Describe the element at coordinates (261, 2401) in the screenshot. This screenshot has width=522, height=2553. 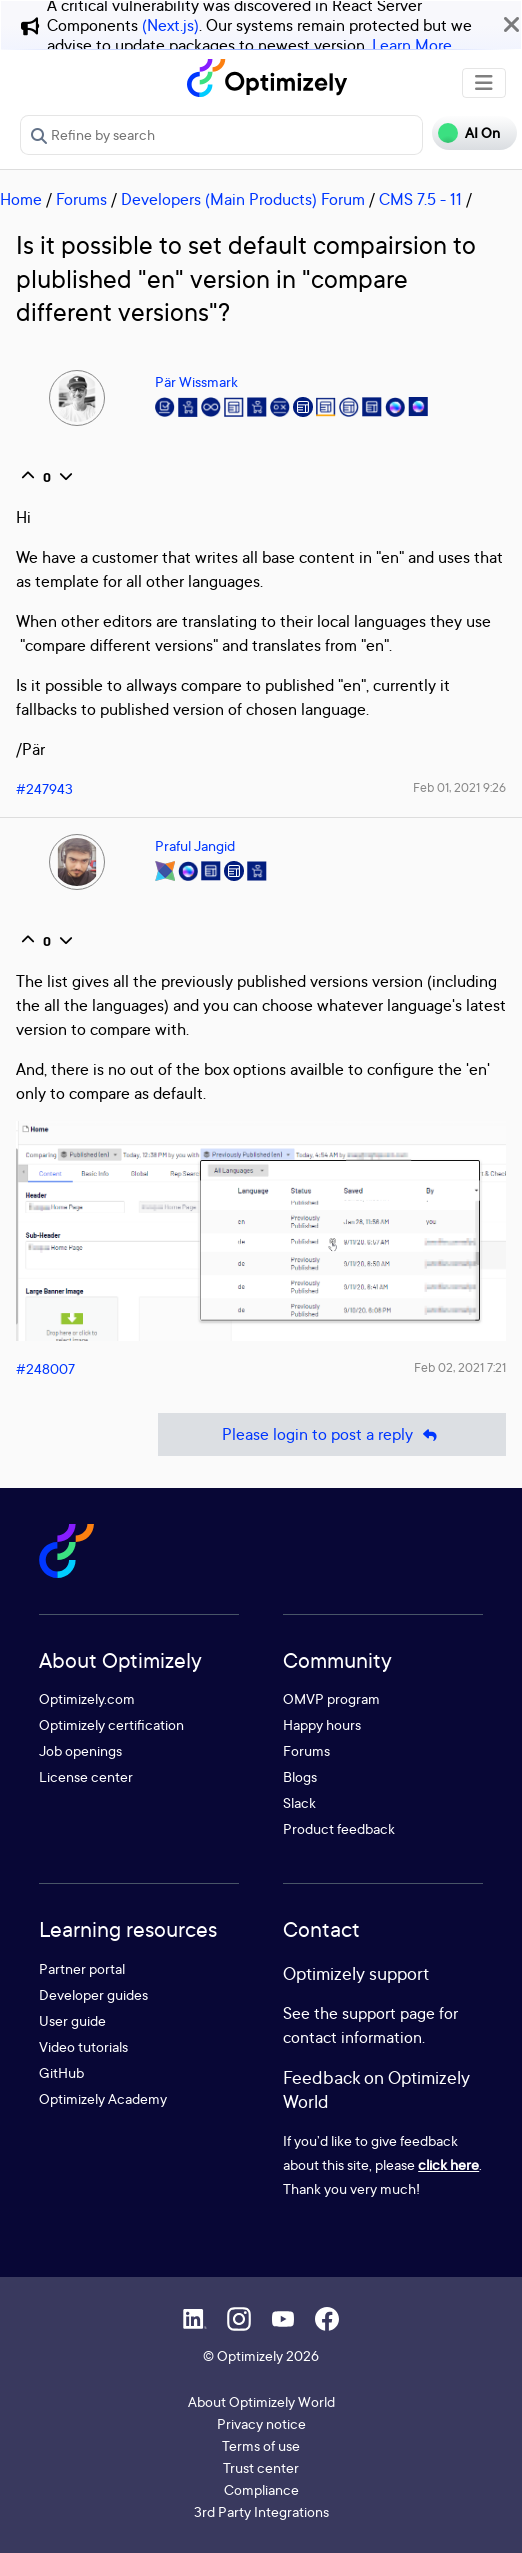
I see `About Optimizely World` at that location.